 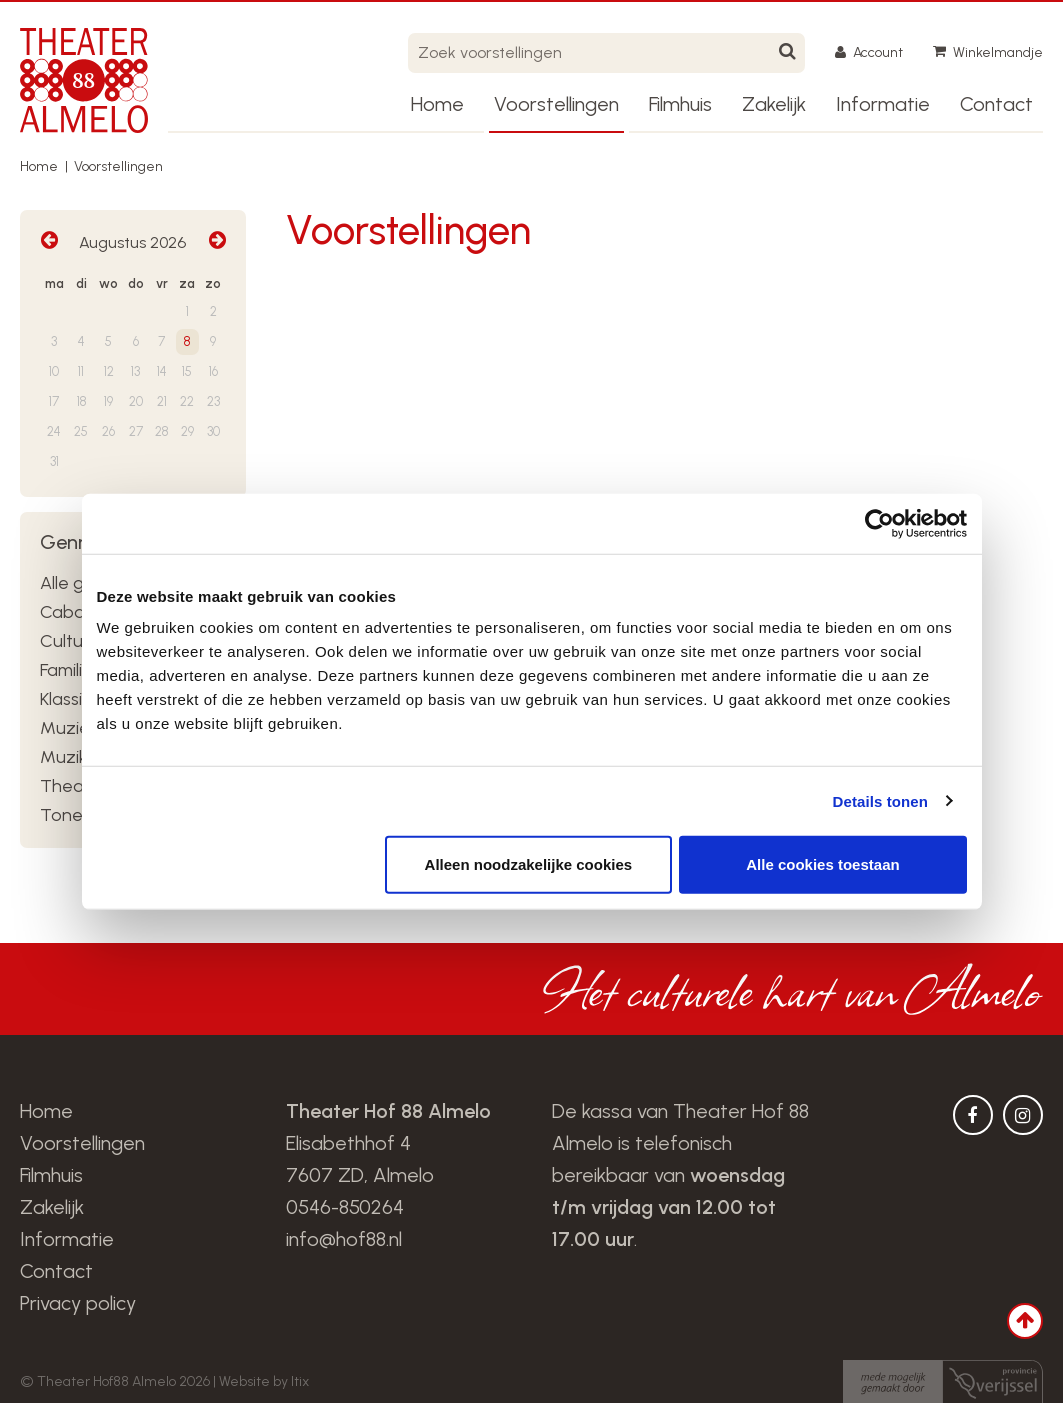 What do you see at coordinates (883, 104) in the screenshot?
I see `Informatie` at bounding box center [883, 104].